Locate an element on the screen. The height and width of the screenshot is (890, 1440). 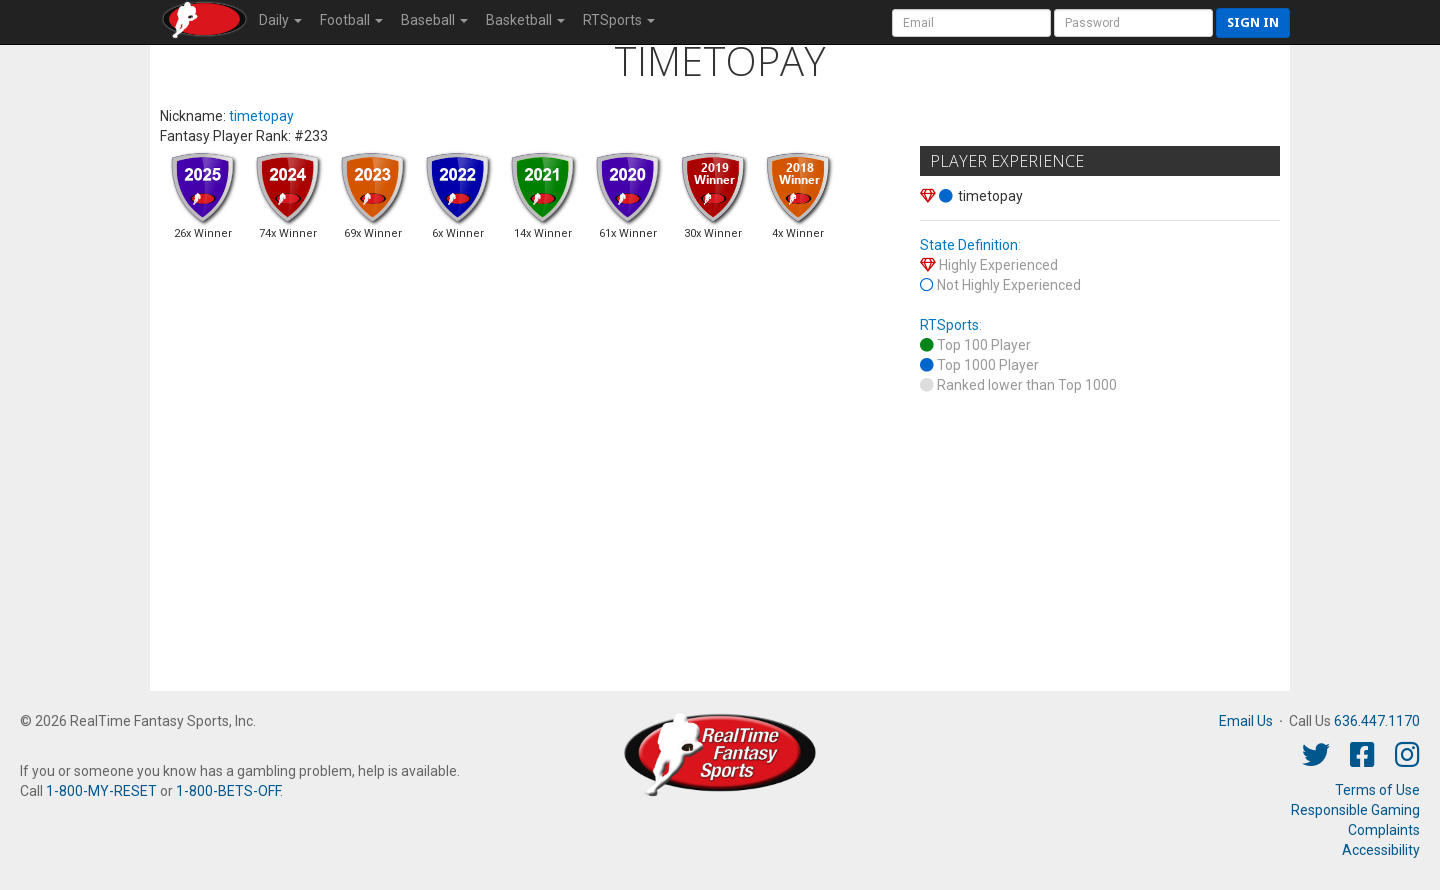
Football [button] is located at coordinates (351, 20).